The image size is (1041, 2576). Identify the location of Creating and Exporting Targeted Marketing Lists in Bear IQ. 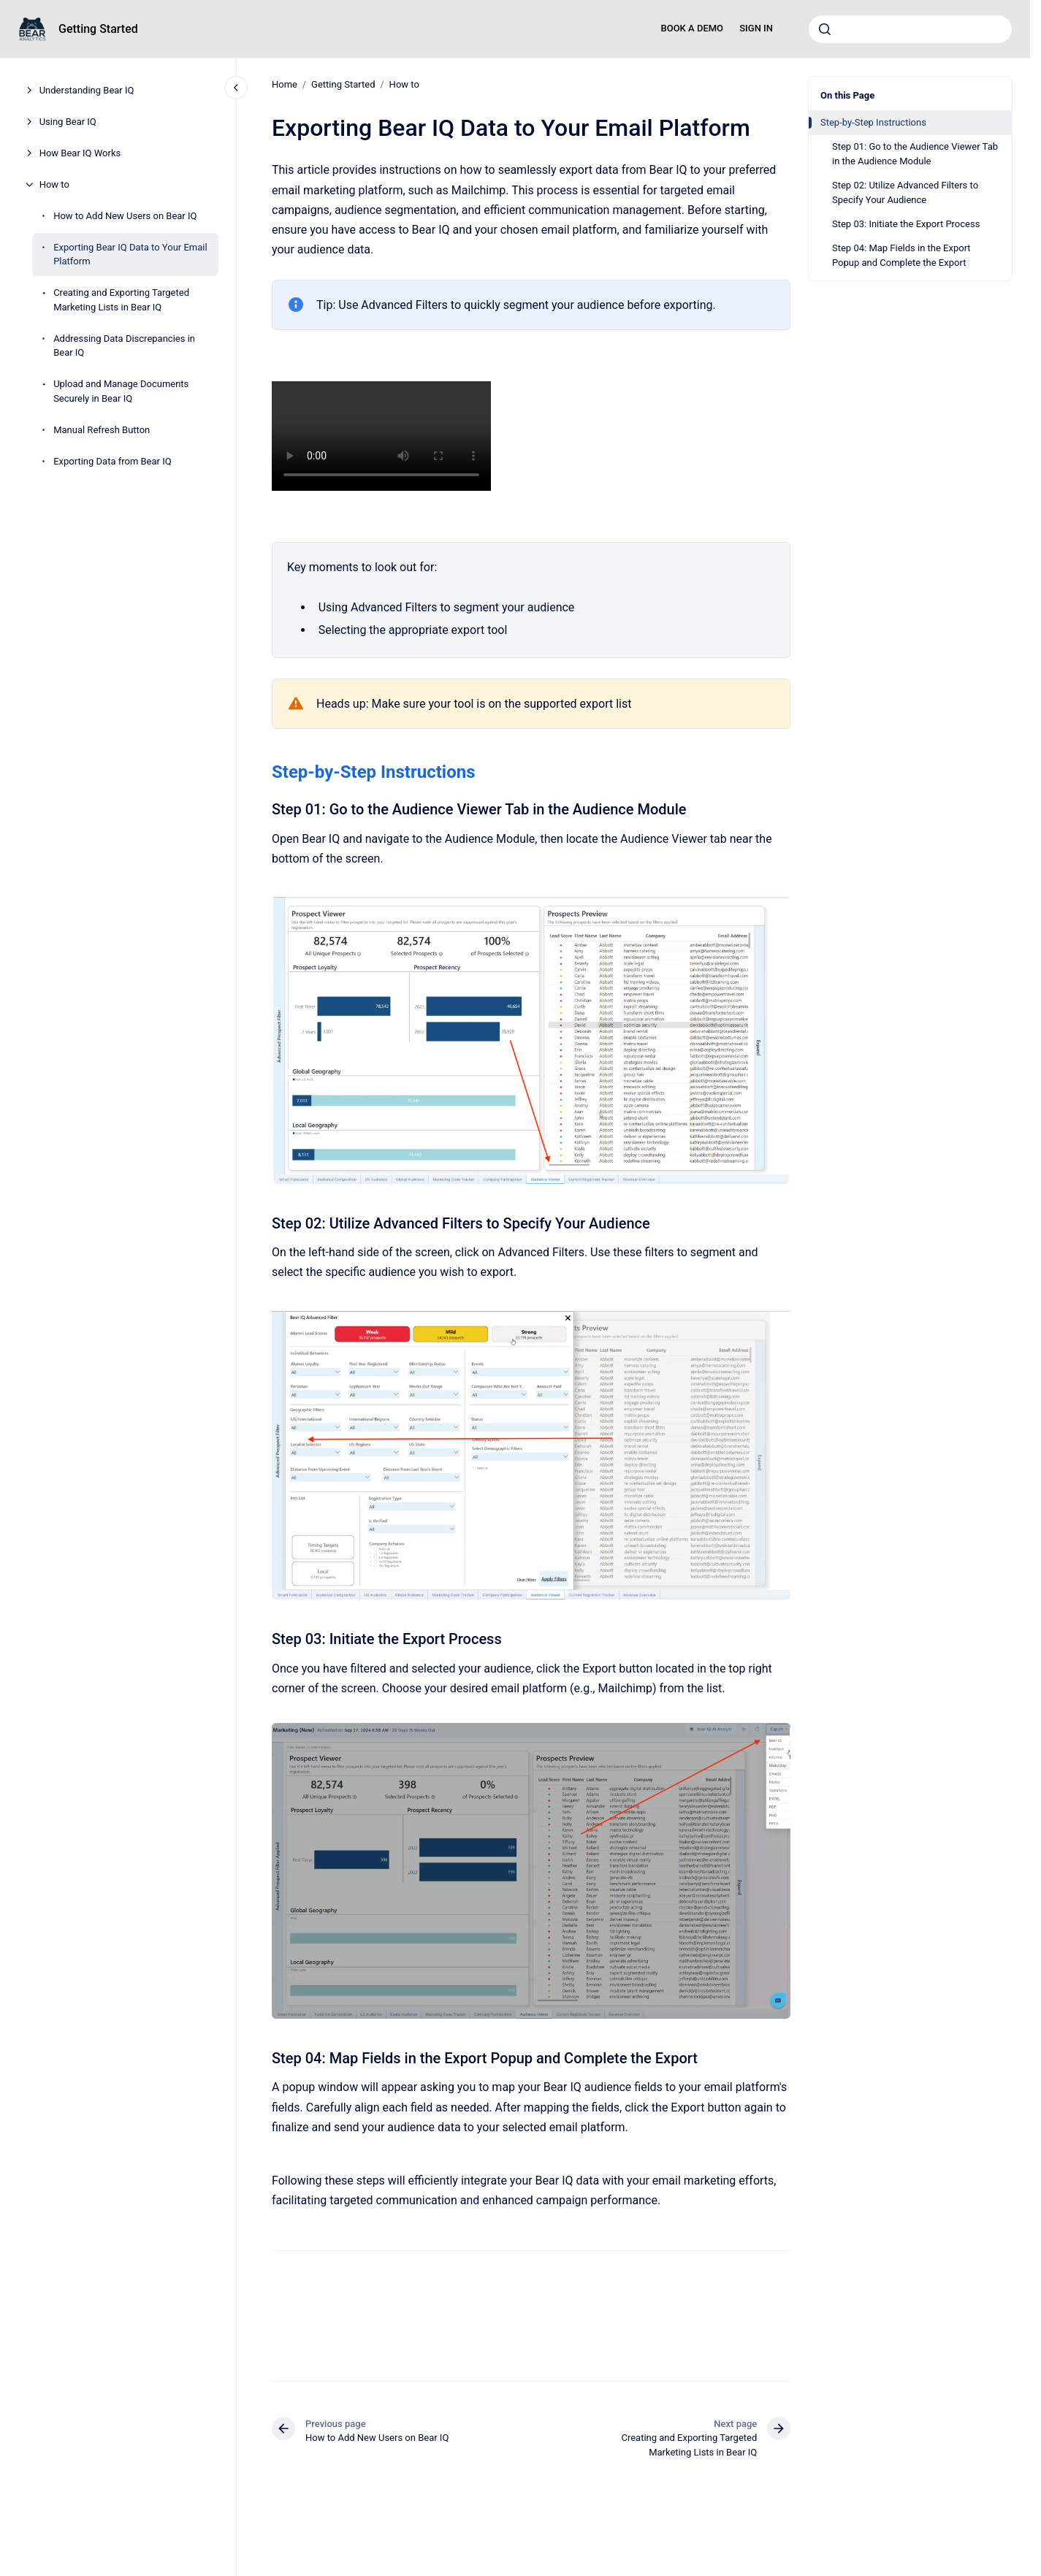
(121, 300).